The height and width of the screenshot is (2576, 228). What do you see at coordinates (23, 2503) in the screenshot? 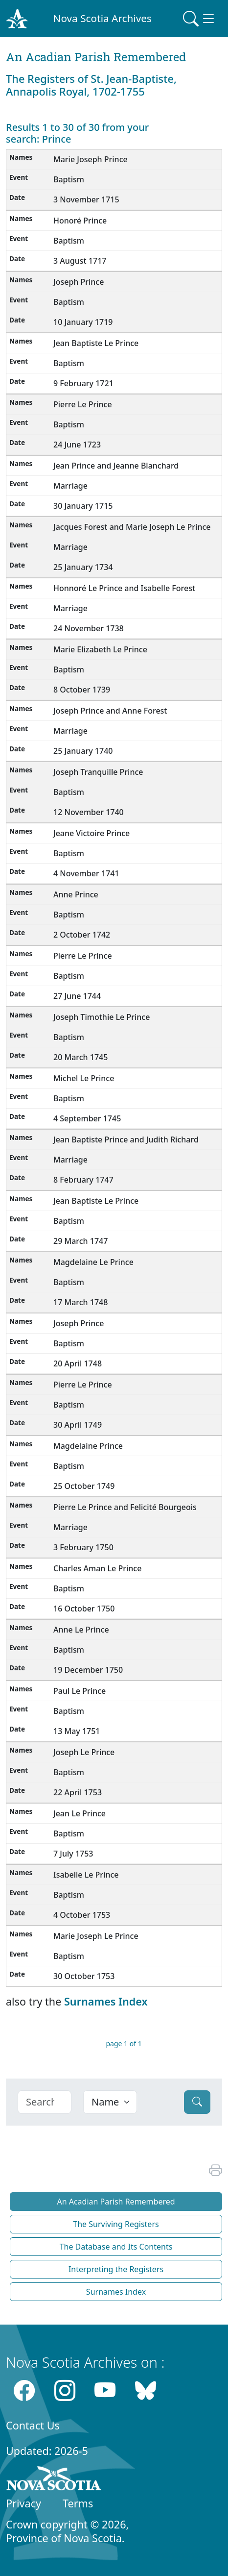
I see `Privacy` at bounding box center [23, 2503].